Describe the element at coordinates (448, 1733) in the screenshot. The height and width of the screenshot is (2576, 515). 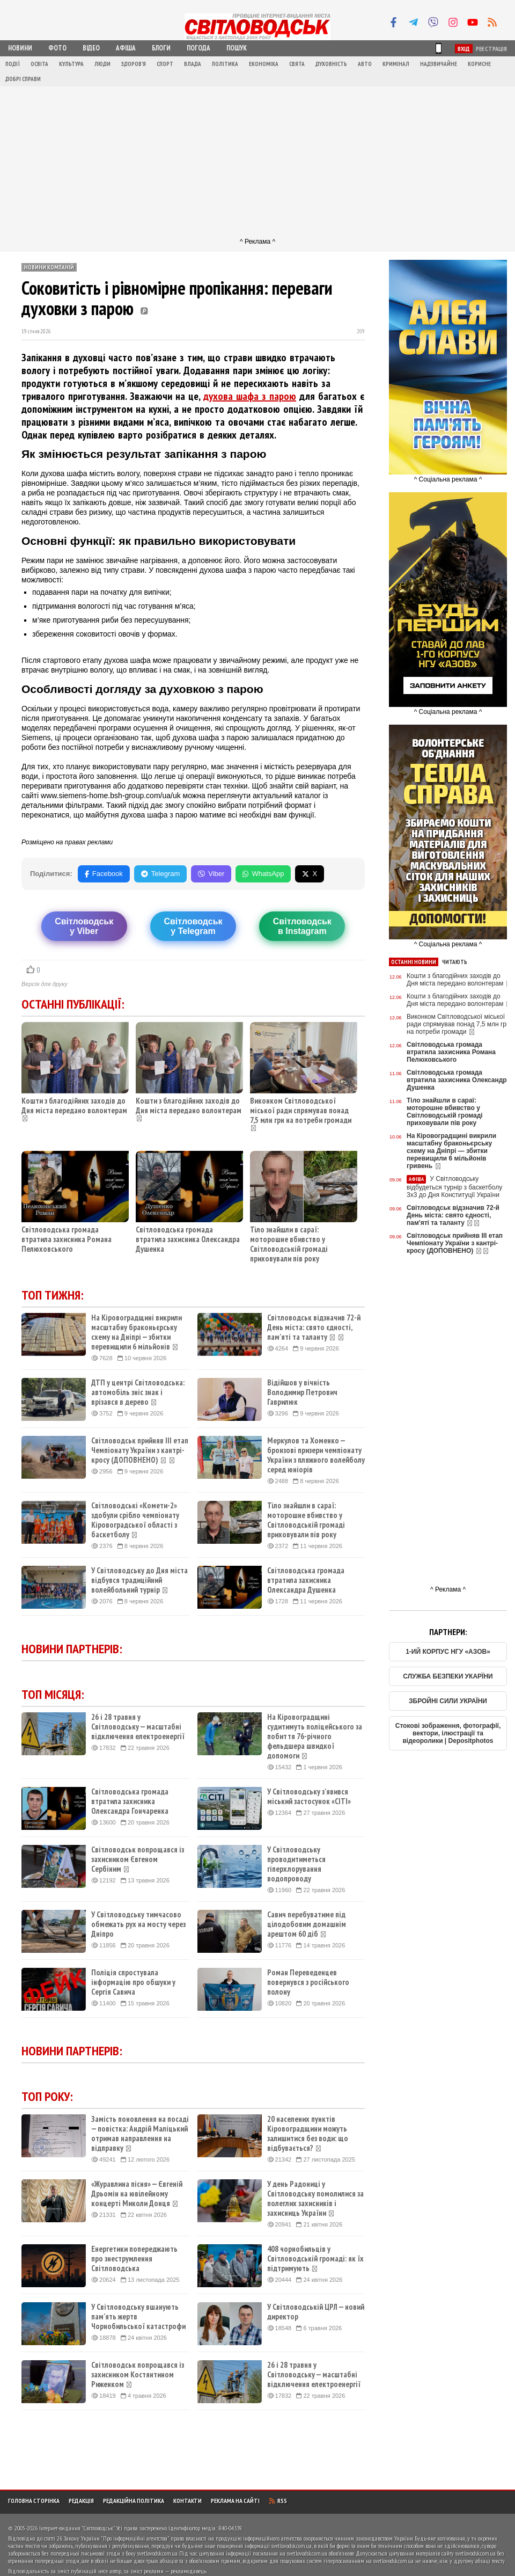
I see `Стокові зображення, фотографії, вектори, ілюстрації та відеоролики | Depositphotos` at that location.